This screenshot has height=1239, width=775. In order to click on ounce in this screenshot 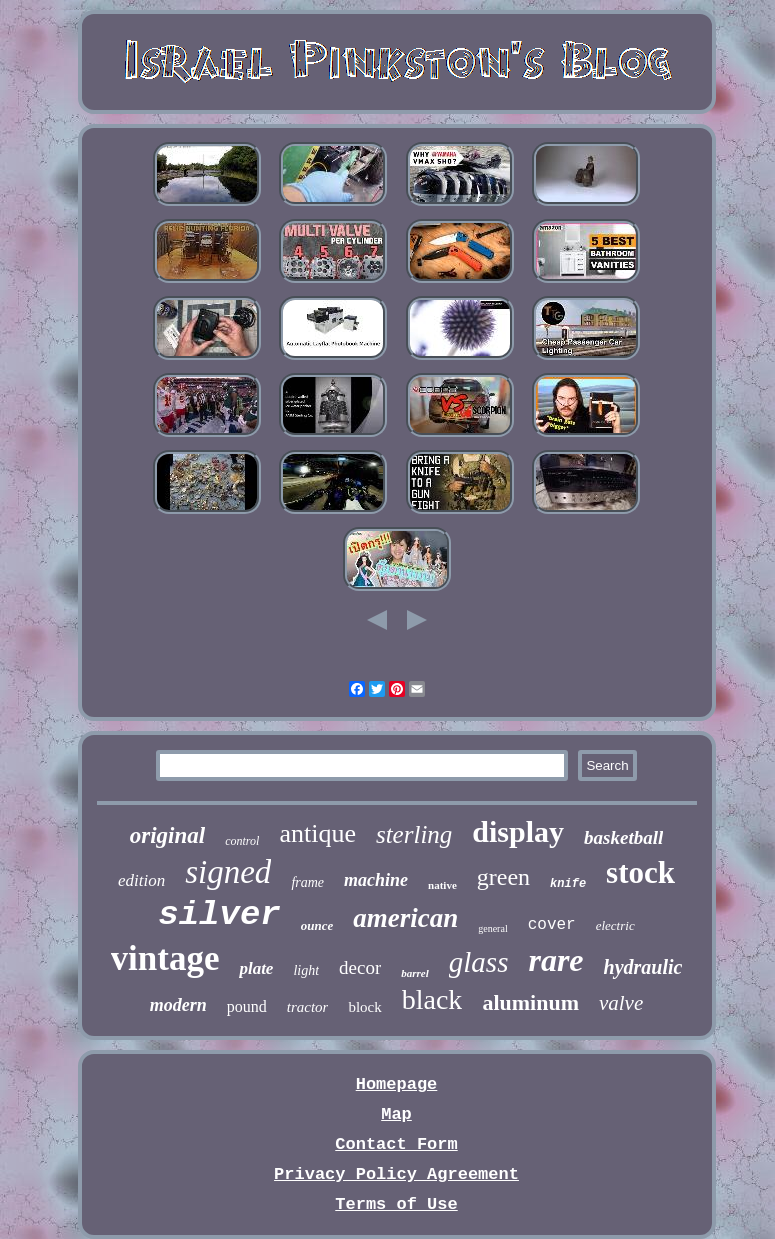, I will do `click(317, 925)`.